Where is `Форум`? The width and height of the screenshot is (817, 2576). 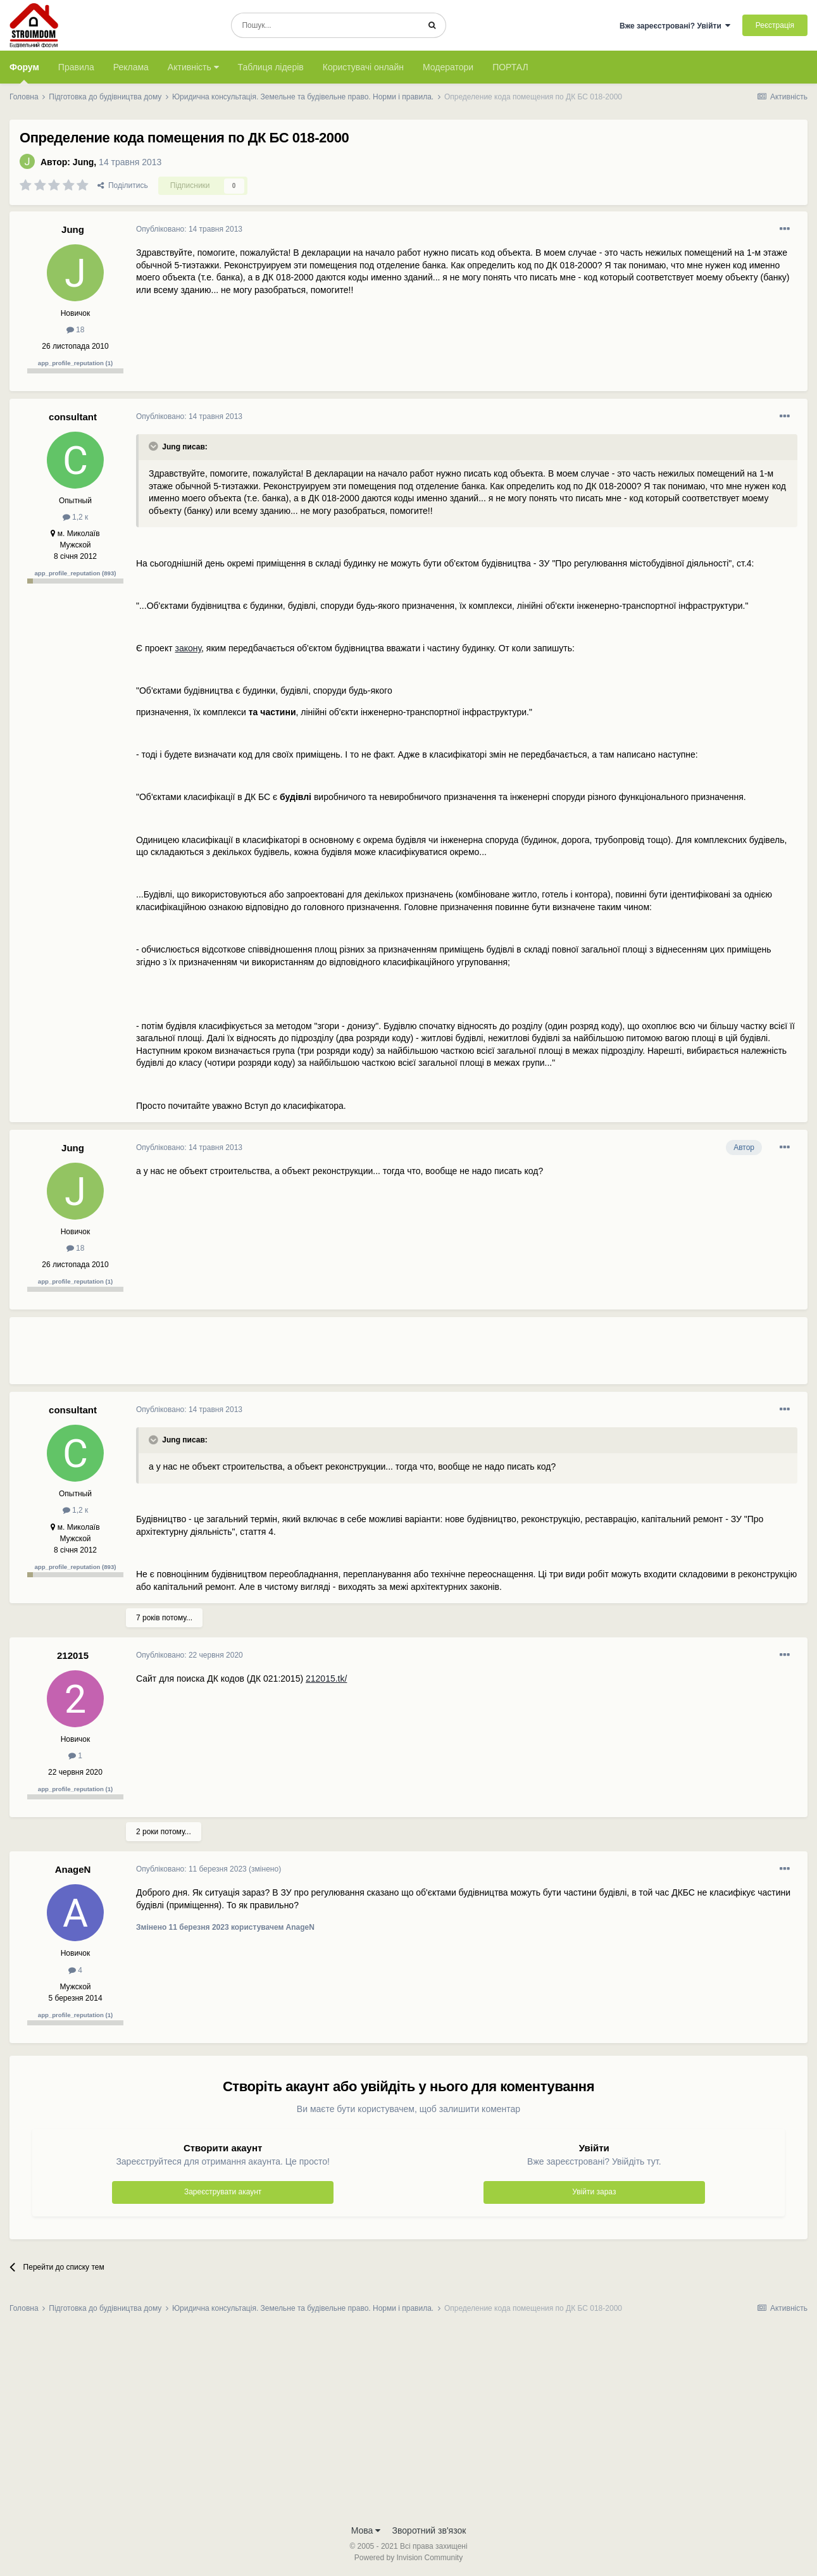
Форум is located at coordinates (24, 73).